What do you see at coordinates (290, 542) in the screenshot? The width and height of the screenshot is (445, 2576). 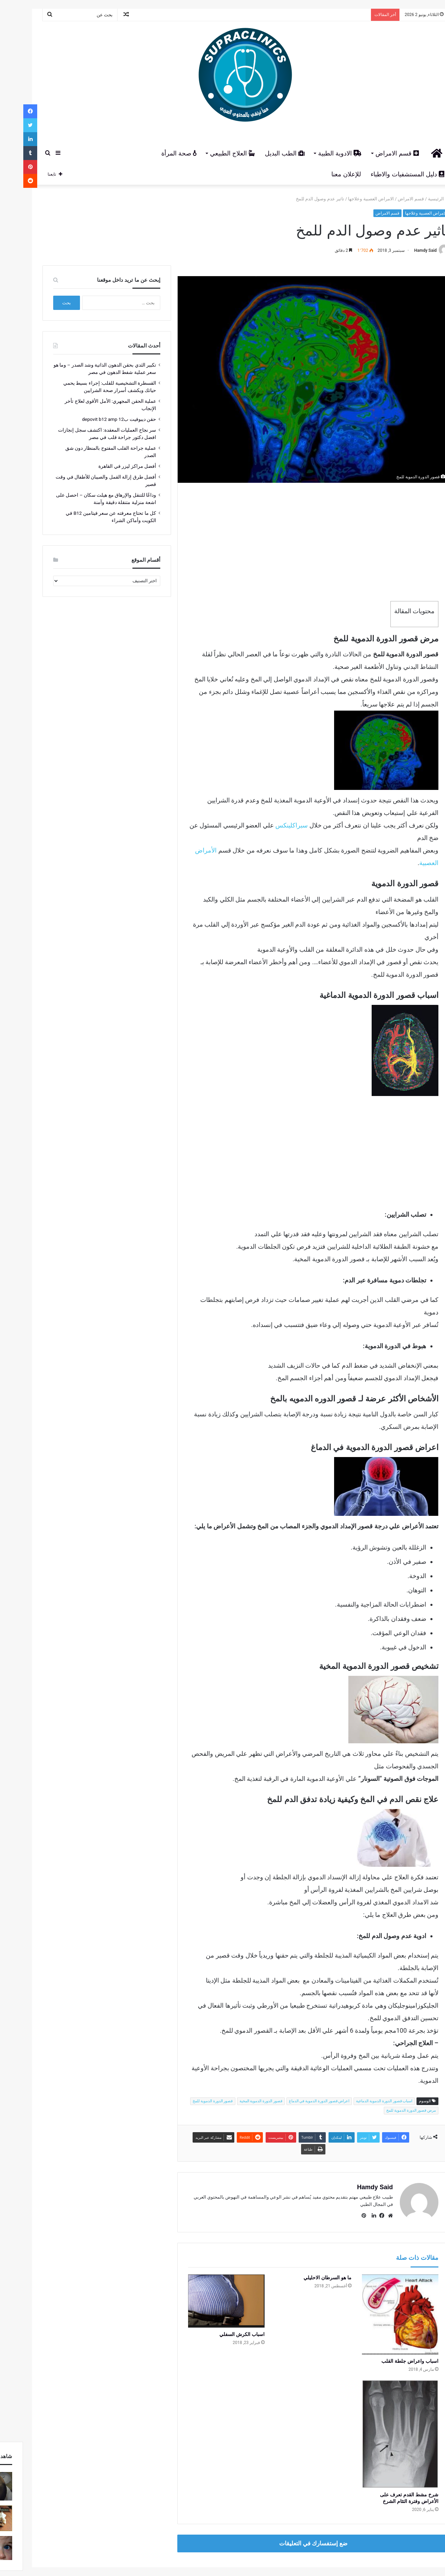 I see `[Advertisement]` at bounding box center [290, 542].